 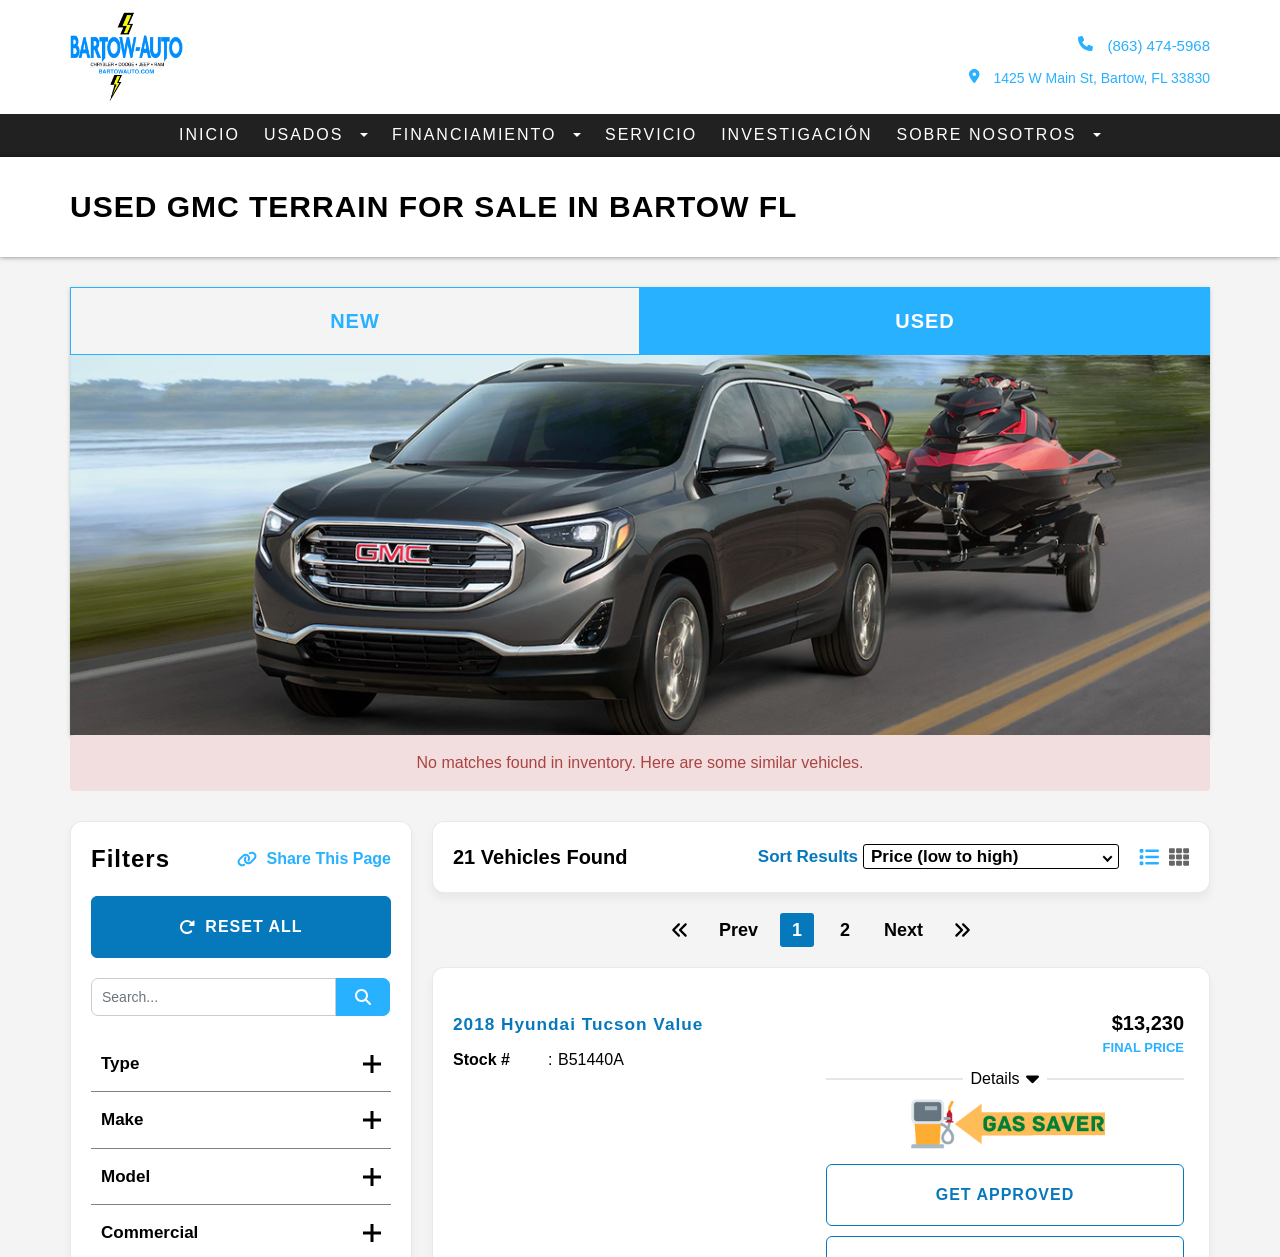 What do you see at coordinates (355, 321) in the screenshot?
I see `New` at bounding box center [355, 321].